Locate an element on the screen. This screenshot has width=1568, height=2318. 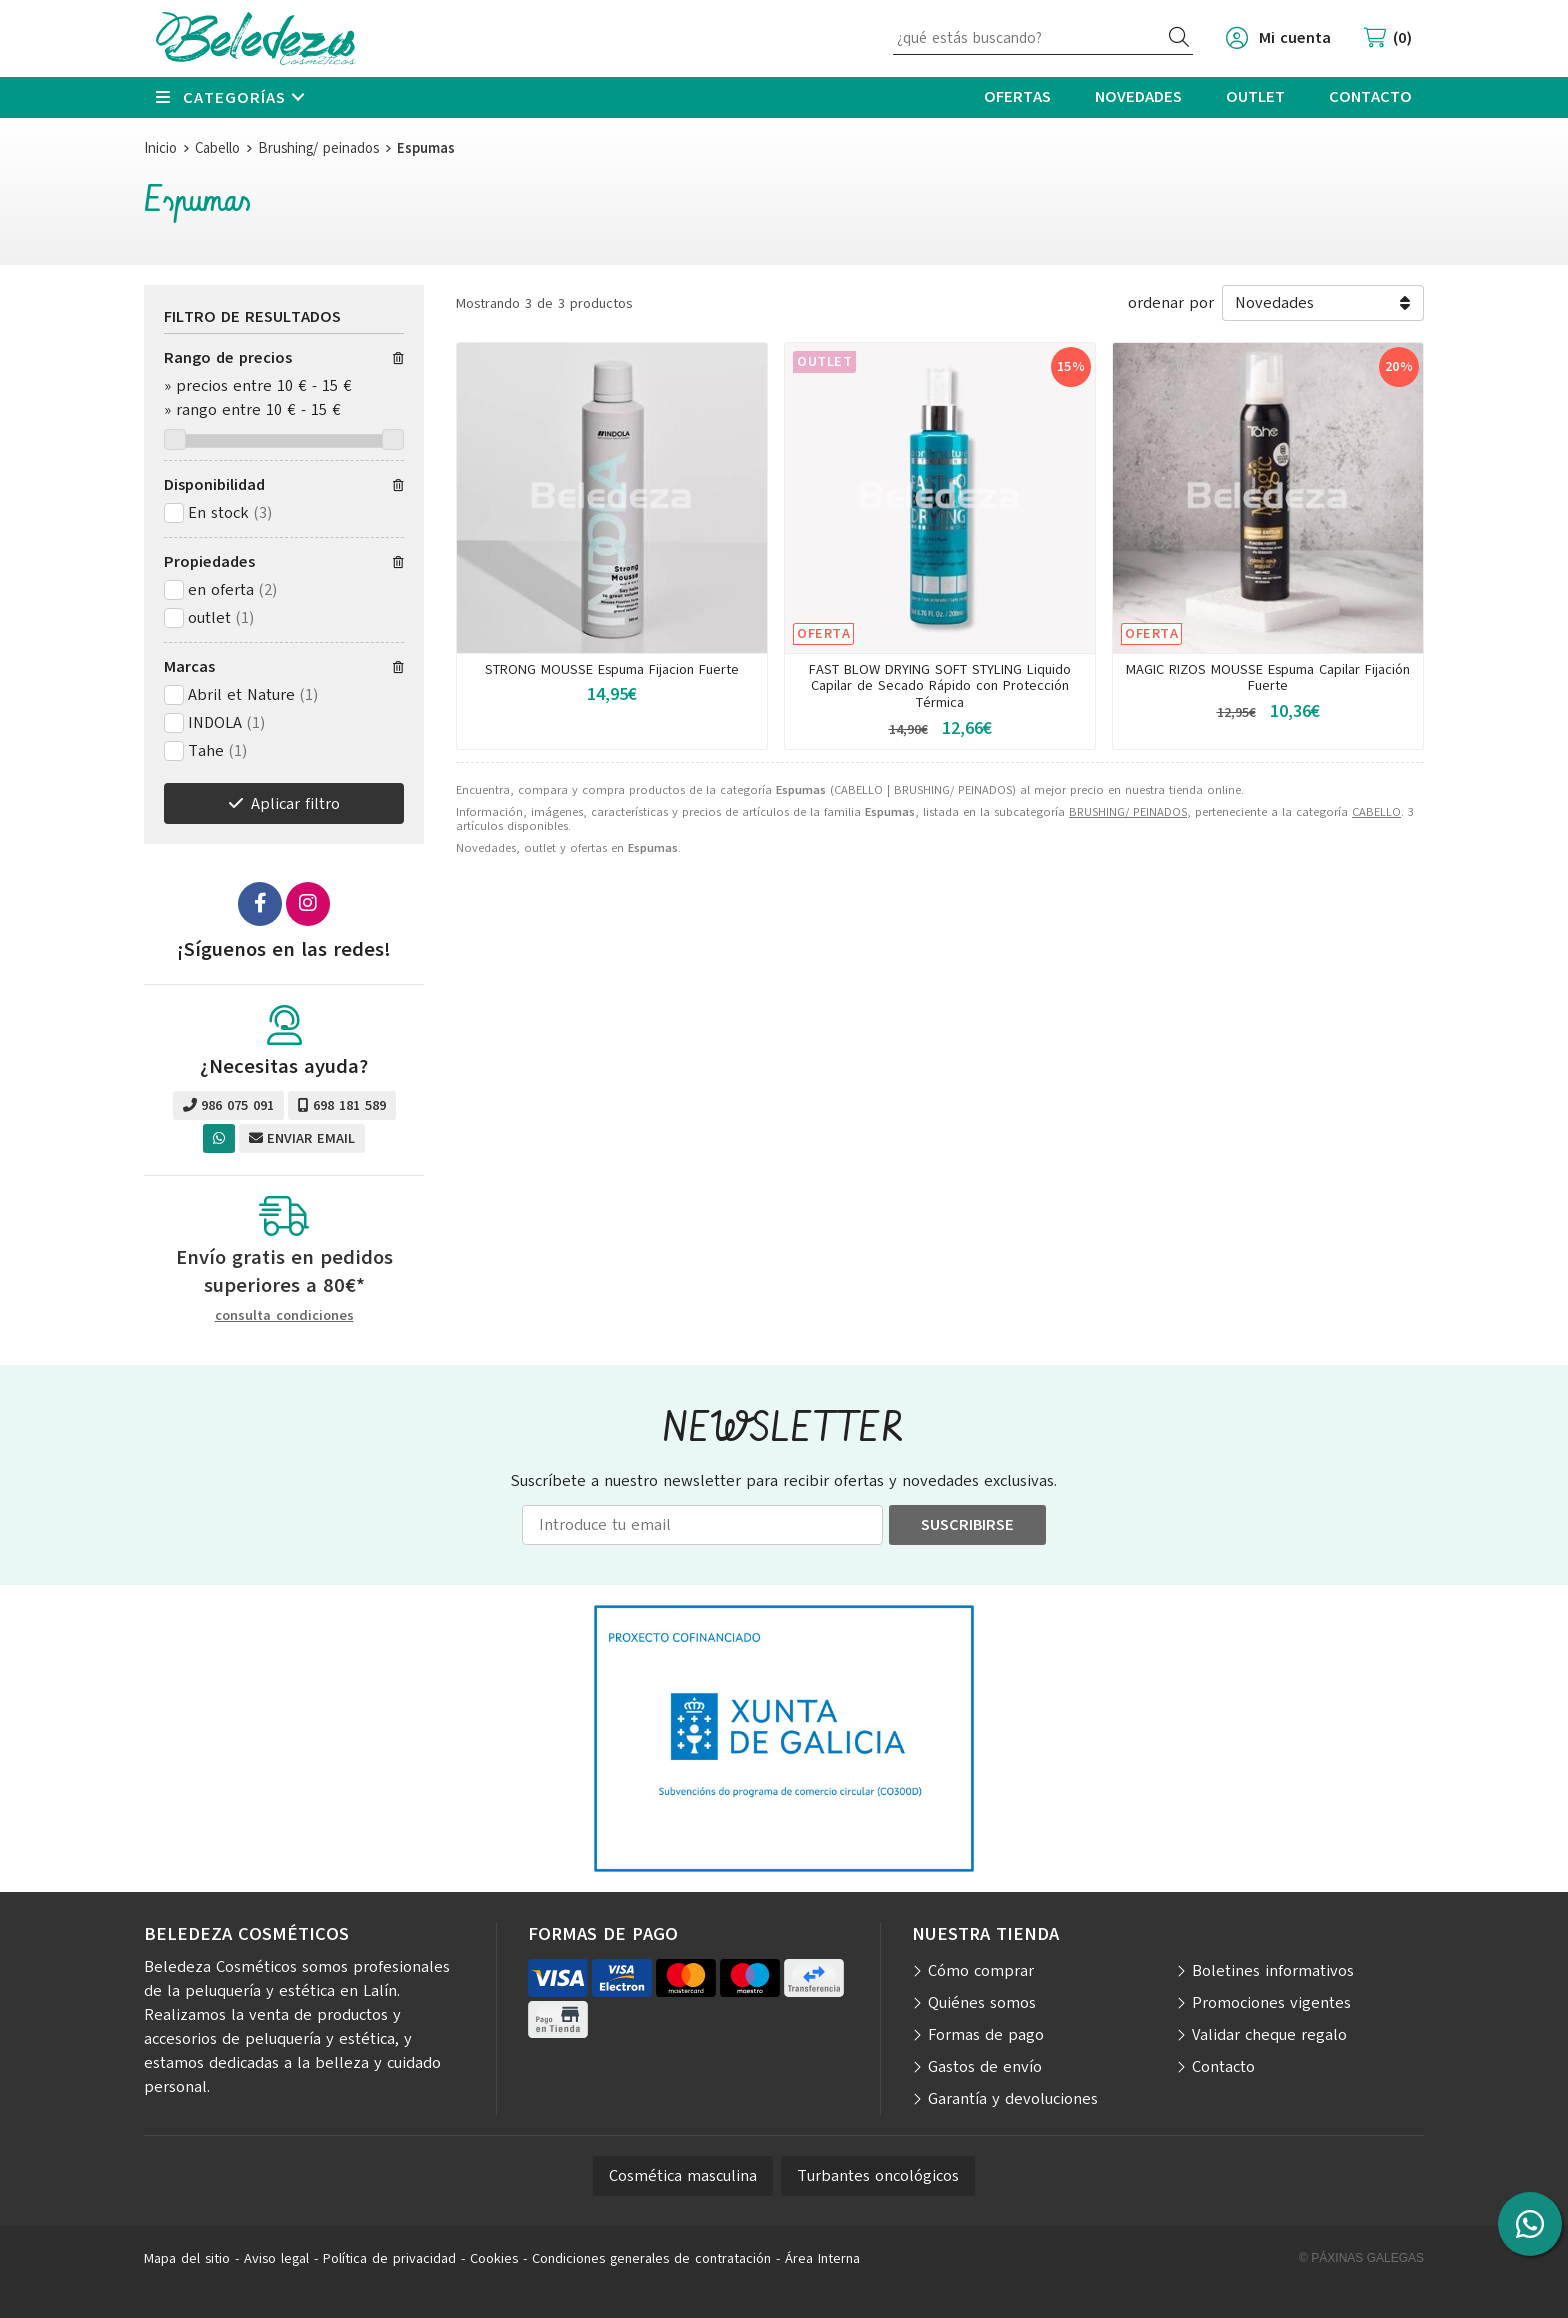
Formas de pago is located at coordinates (986, 2035).